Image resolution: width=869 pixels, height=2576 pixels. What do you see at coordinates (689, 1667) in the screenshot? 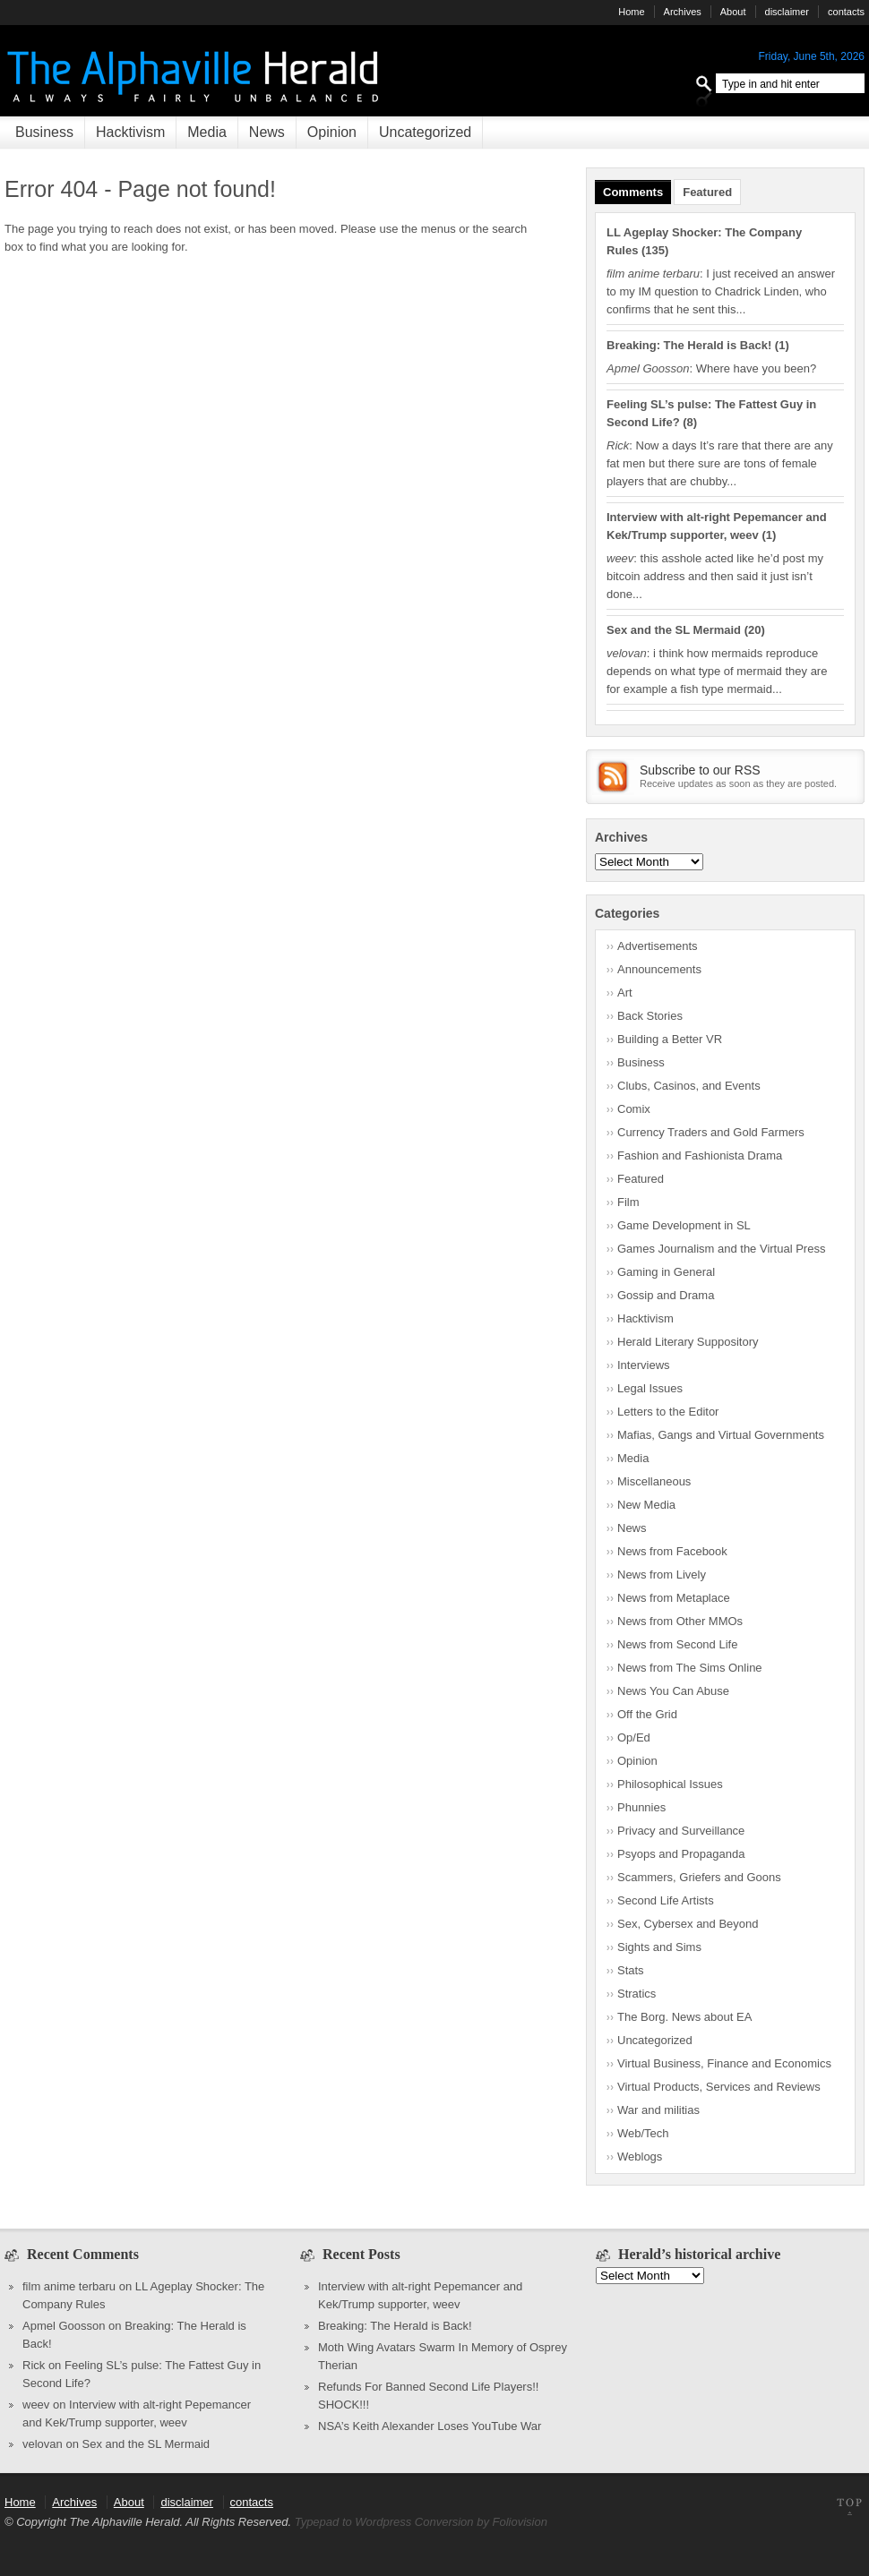
I see `News from The Sims Online` at bounding box center [689, 1667].